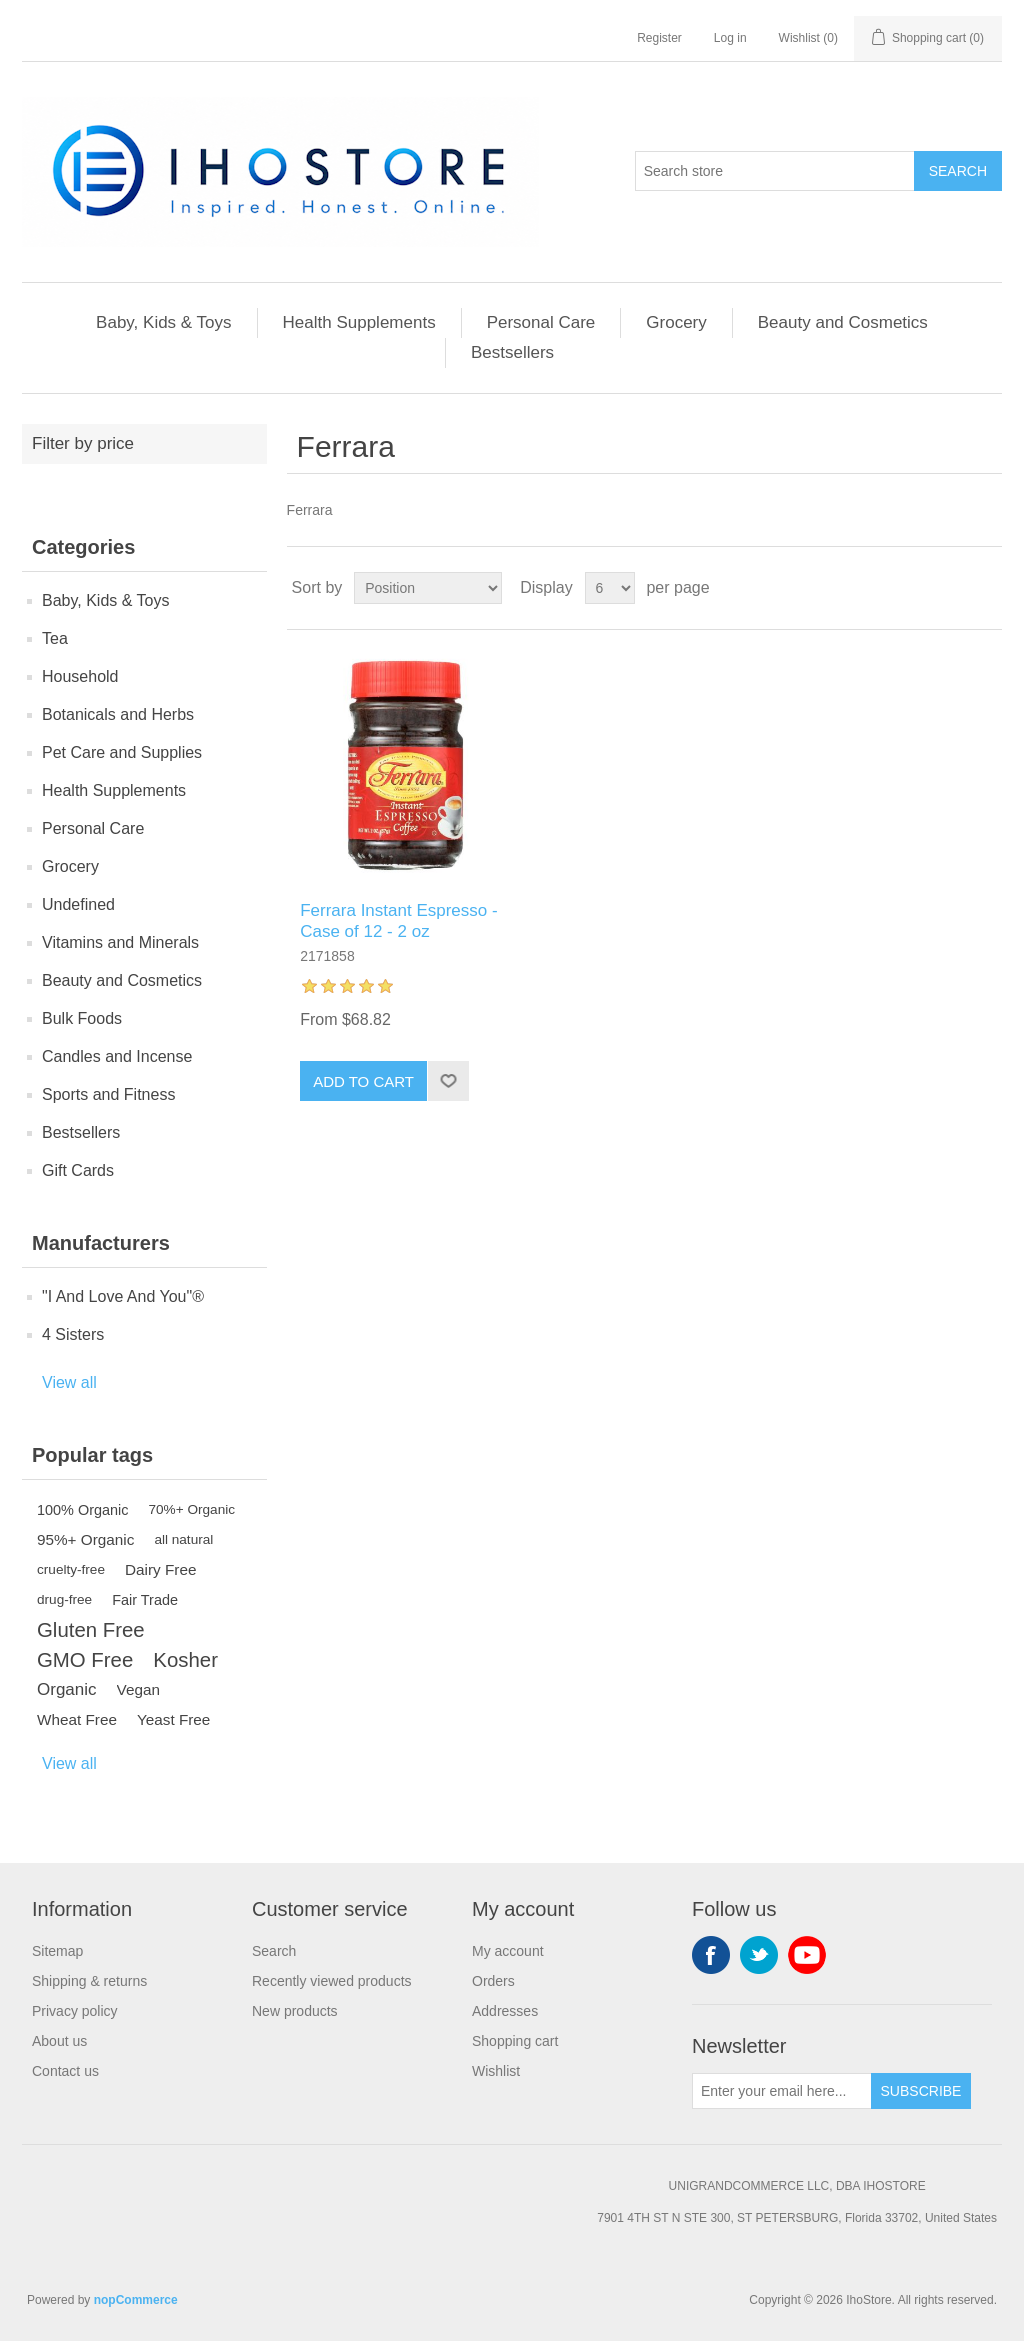 The height and width of the screenshot is (2341, 1024). What do you see at coordinates (120, 942) in the screenshot?
I see `Vitamins and Minerals` at bounding box center [120, 942].